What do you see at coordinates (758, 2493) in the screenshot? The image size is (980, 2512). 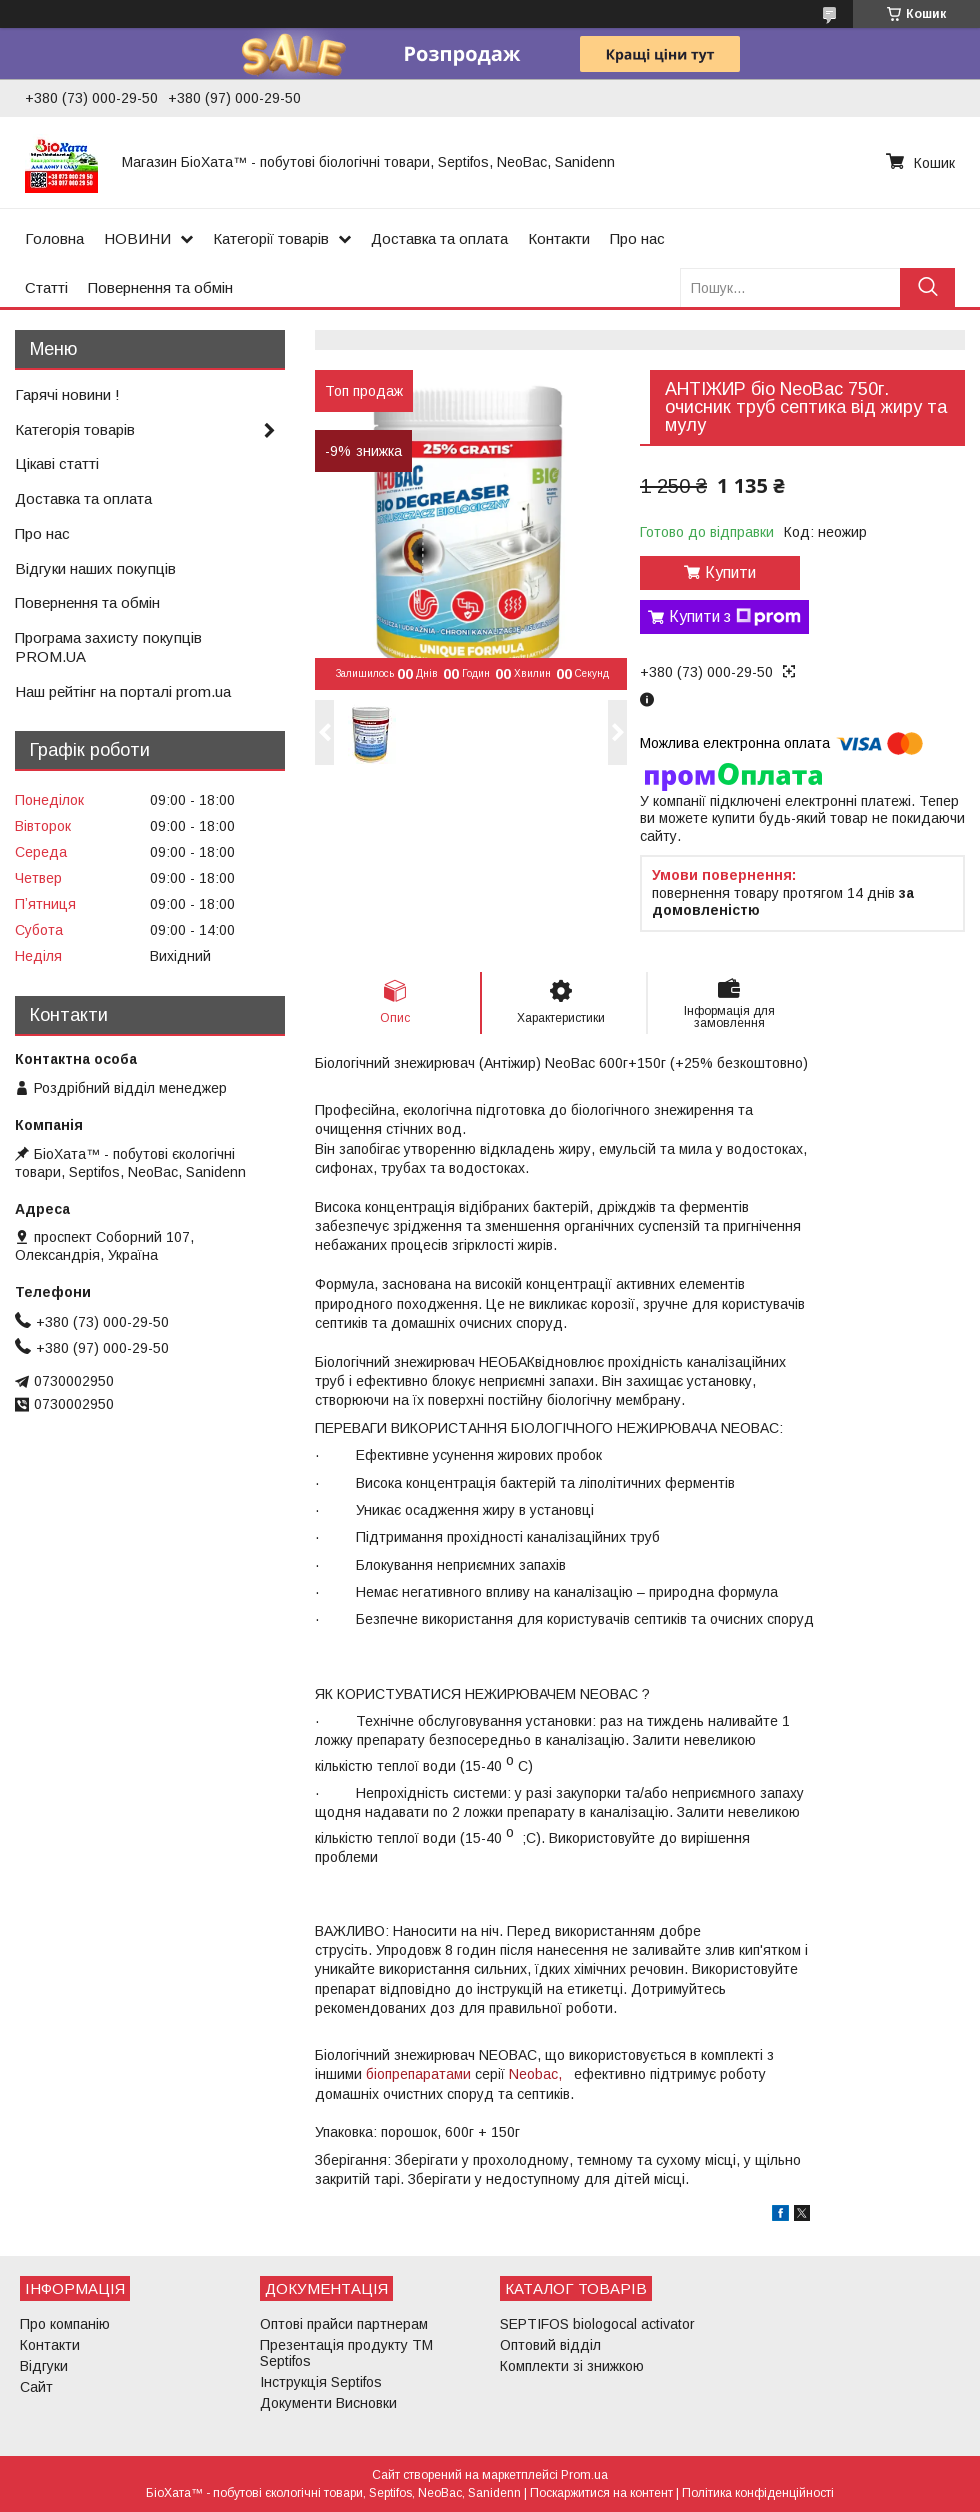 I see `Політика конфіденційності` at bounding box center [758, 2493].